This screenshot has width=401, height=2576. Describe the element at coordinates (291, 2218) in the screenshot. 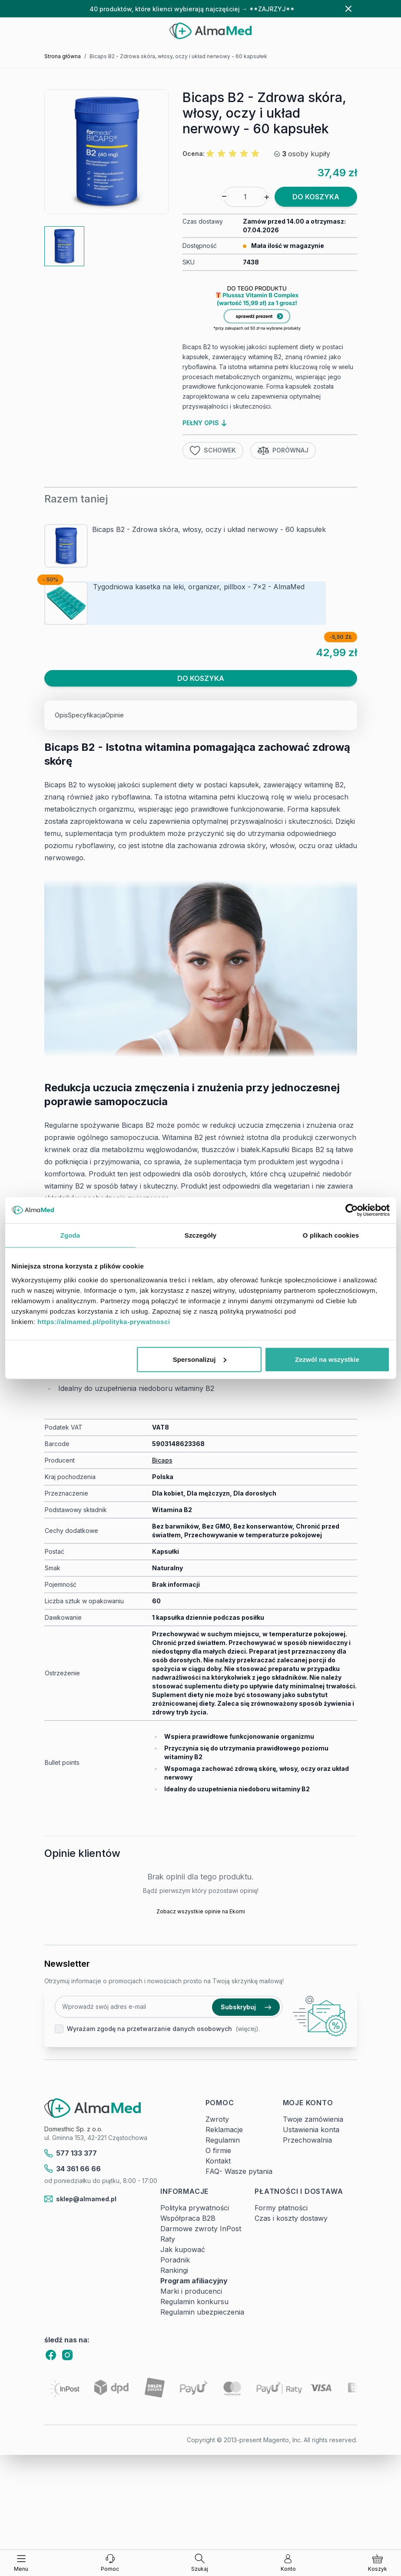

I see `Czas i koszty dostawy` at that location.